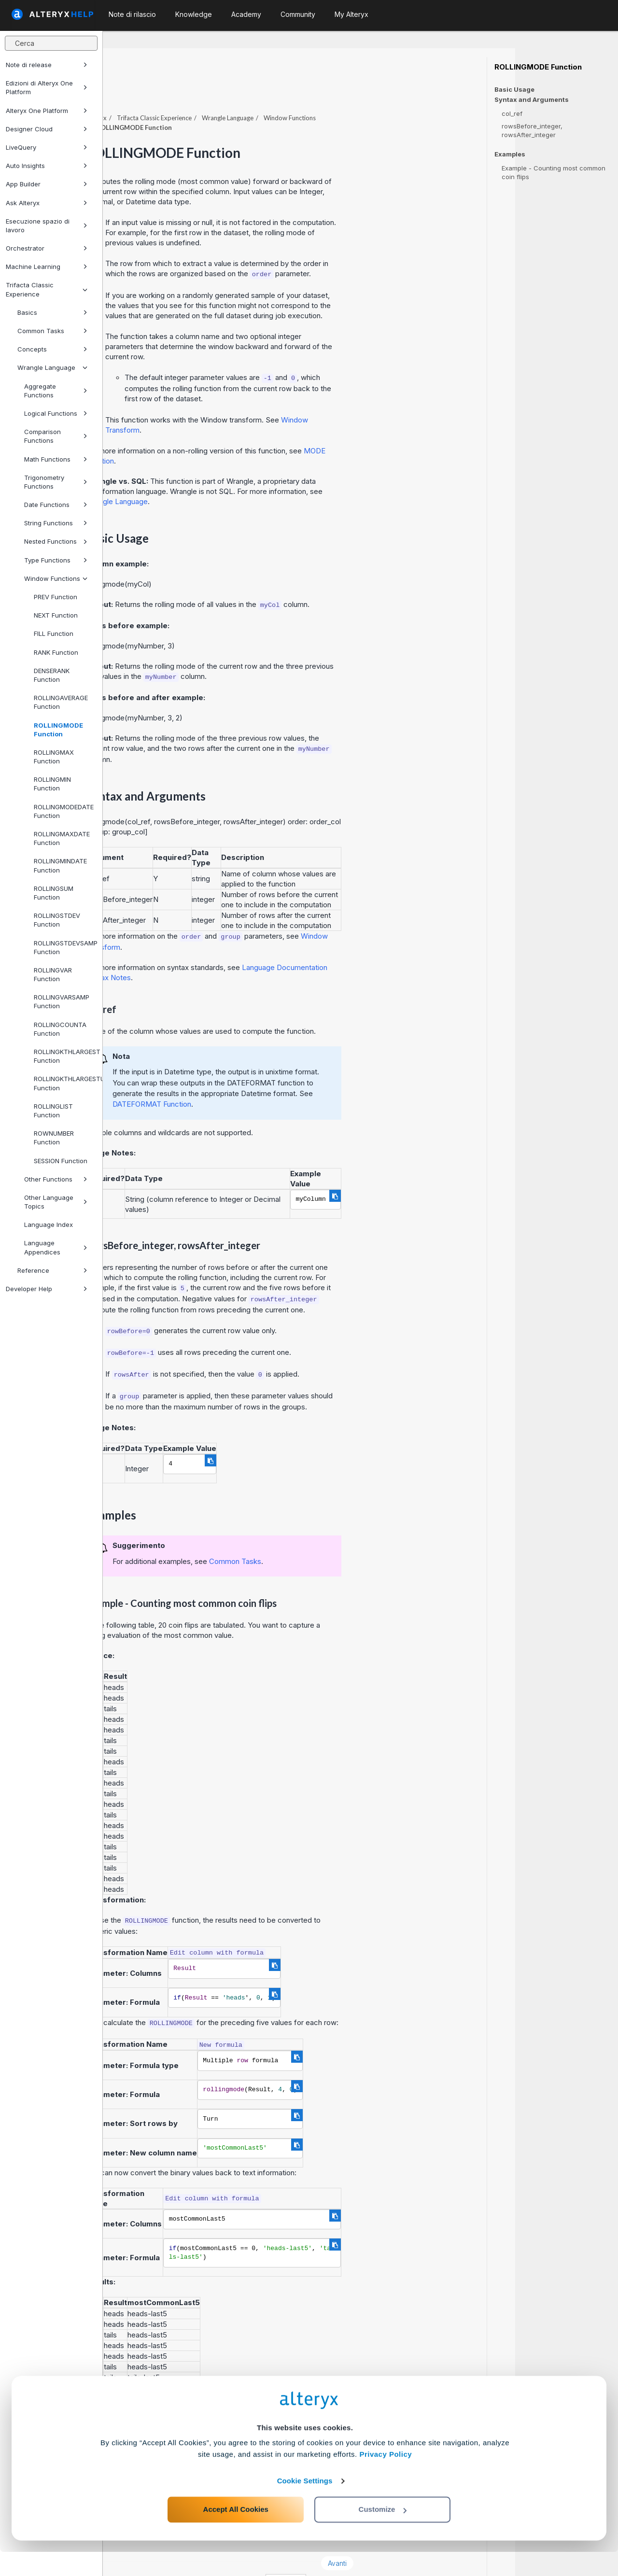 The image size is (618, 2576). I want to click on ROLLINGVAR Function, so click(53, 974).